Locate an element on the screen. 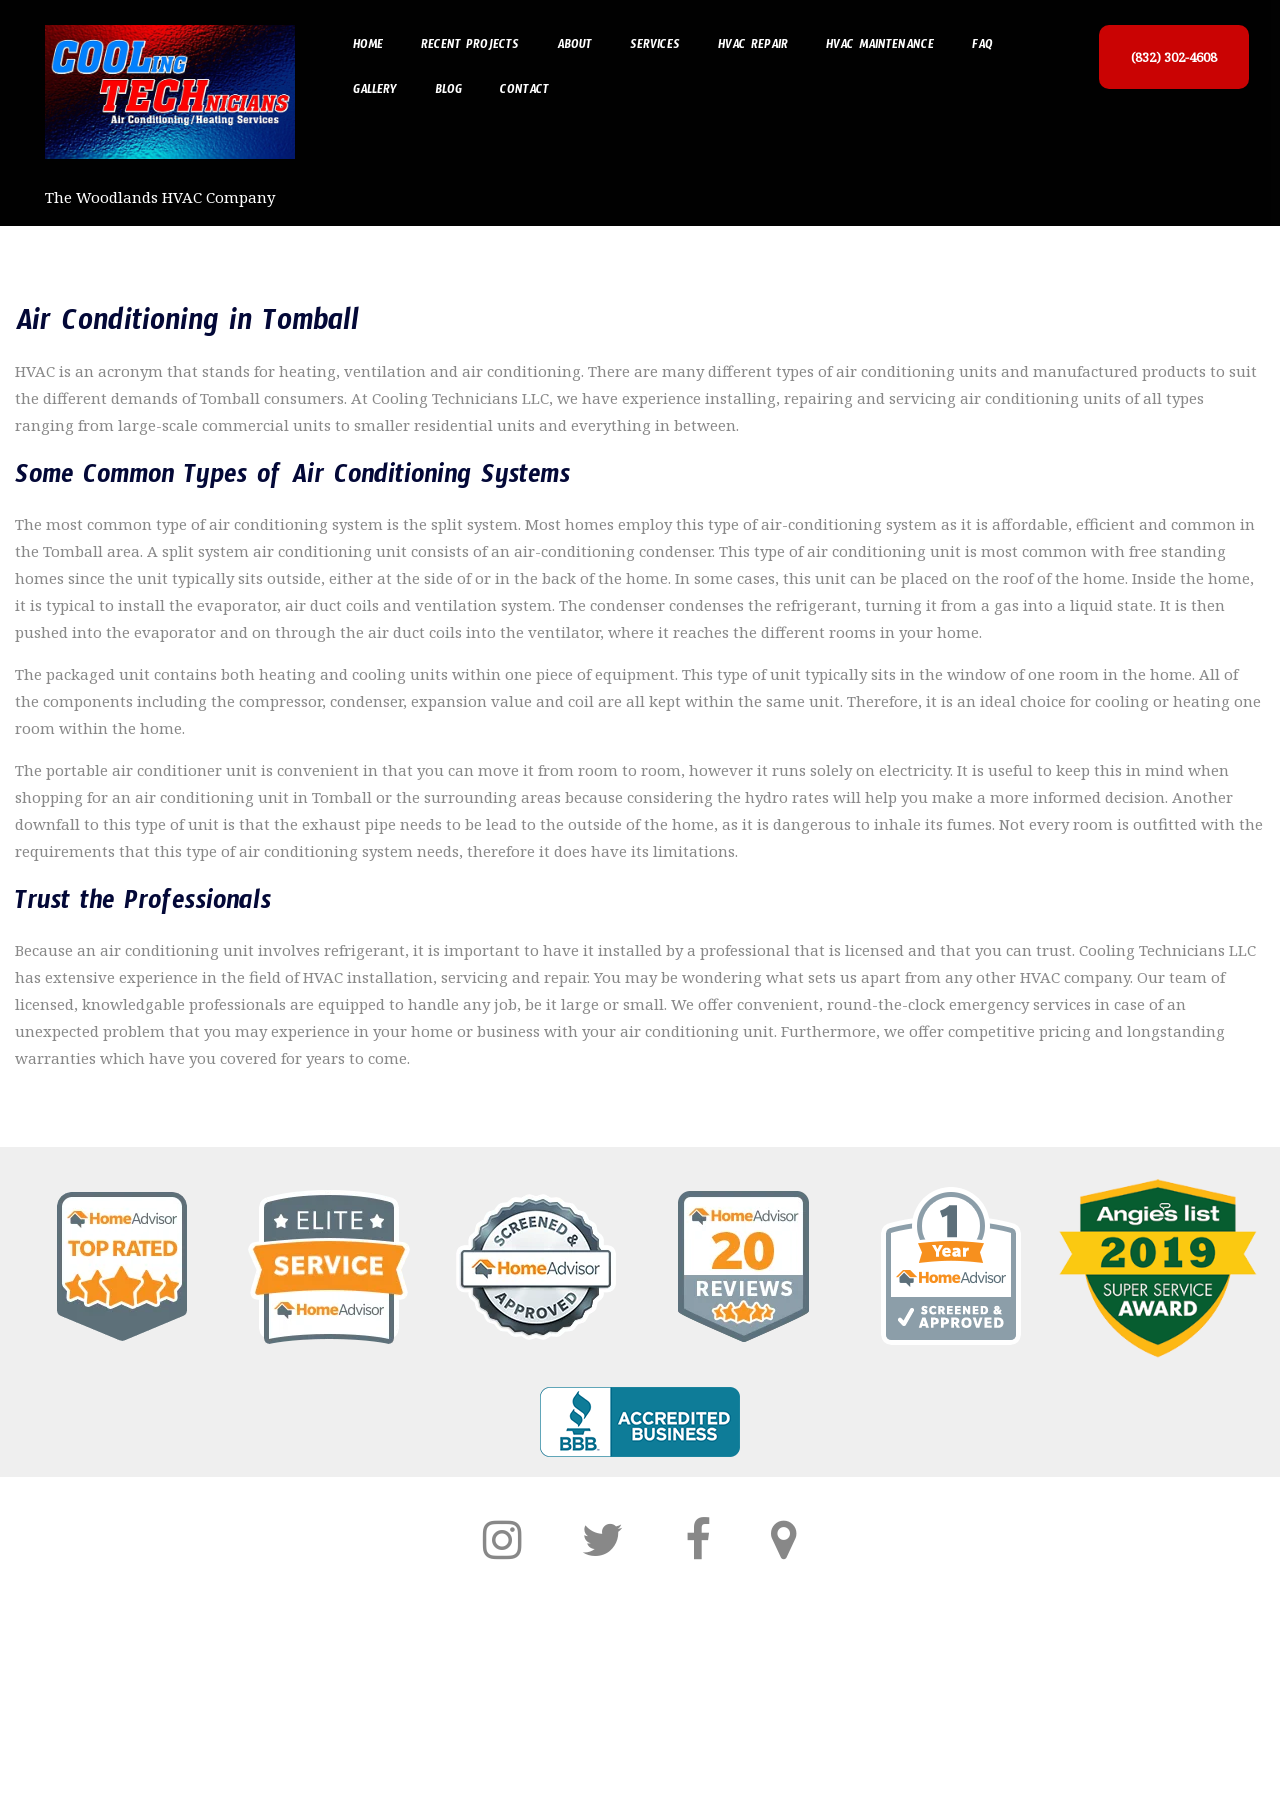 The height and width of the screenshot is (1800, 1280). Home is located at coordinates (368, 47).